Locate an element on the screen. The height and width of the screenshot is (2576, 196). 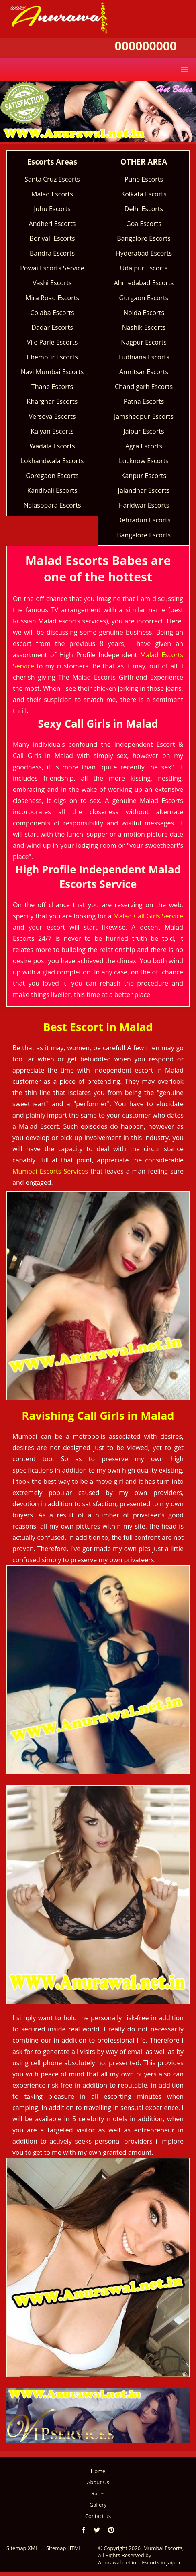
Vashi Escorts is located at coordinates (52, 282).